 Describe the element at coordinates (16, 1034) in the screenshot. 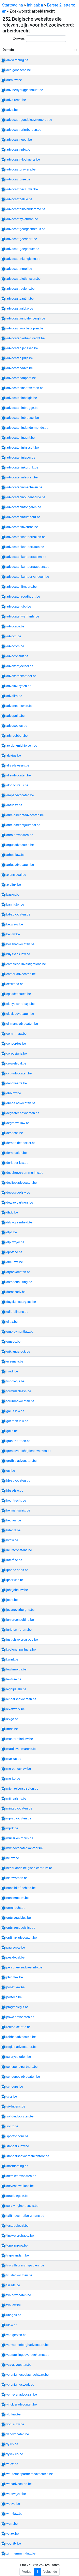

I see `commitlaw.be` at that location.